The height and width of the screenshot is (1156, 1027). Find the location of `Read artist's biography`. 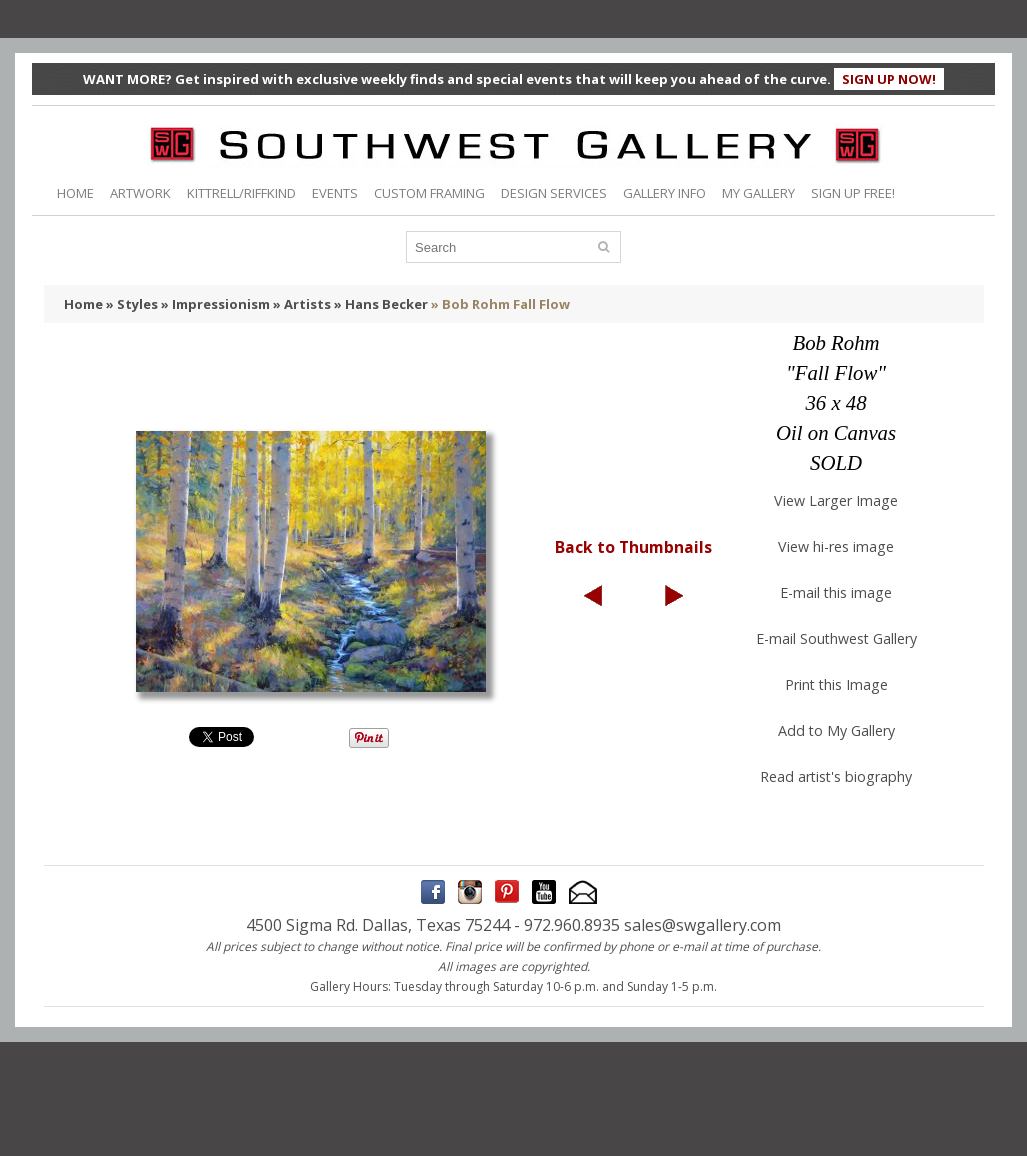

Read artist's biography is located at coordinates (836, 776).